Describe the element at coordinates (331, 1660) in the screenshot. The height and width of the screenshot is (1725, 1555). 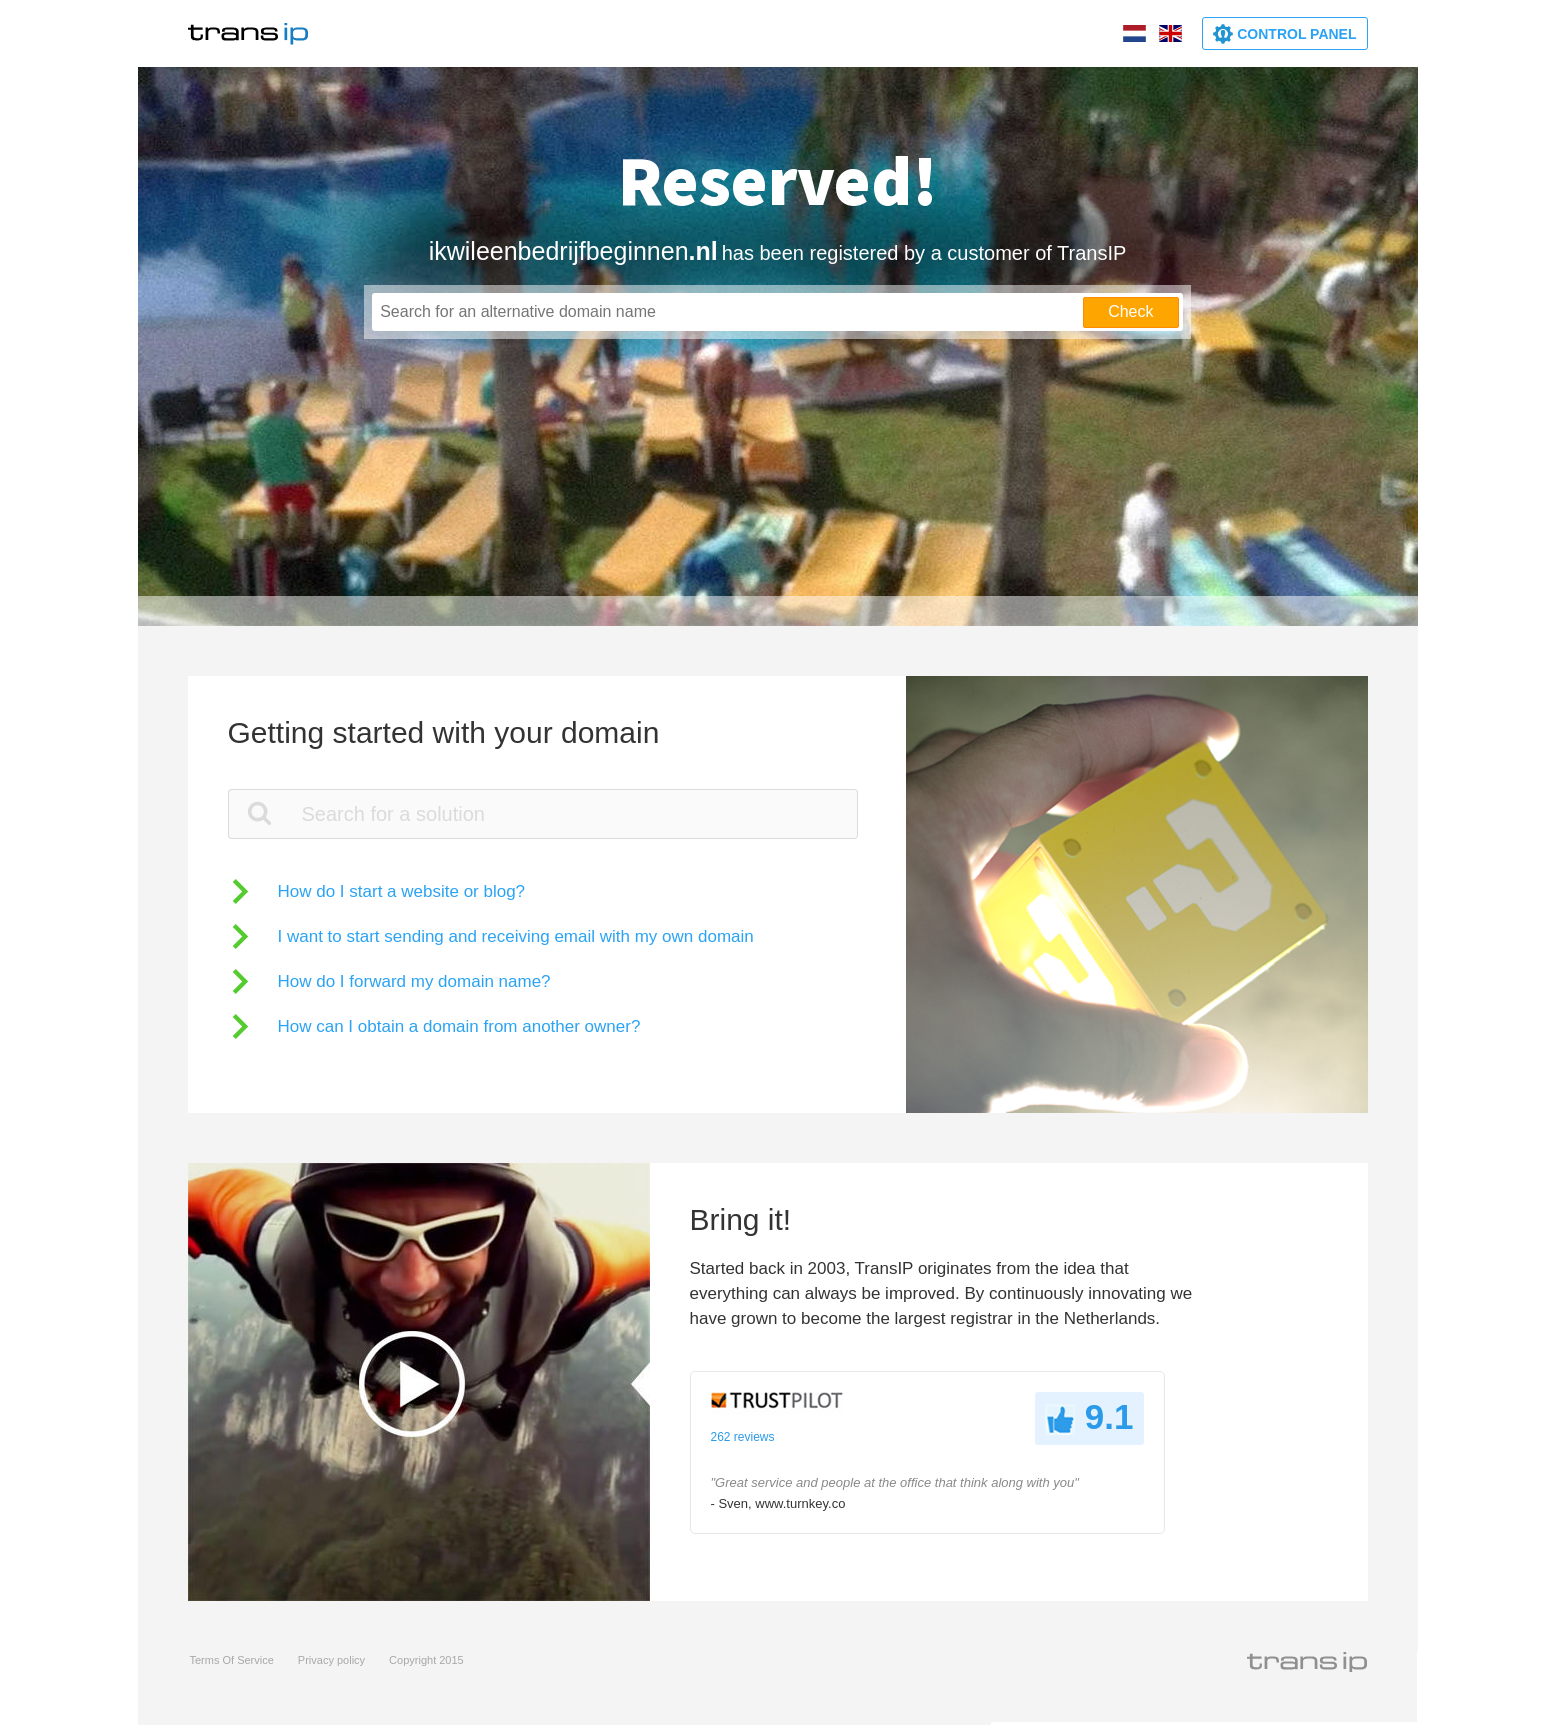
I see `Privacy policy` at that location.